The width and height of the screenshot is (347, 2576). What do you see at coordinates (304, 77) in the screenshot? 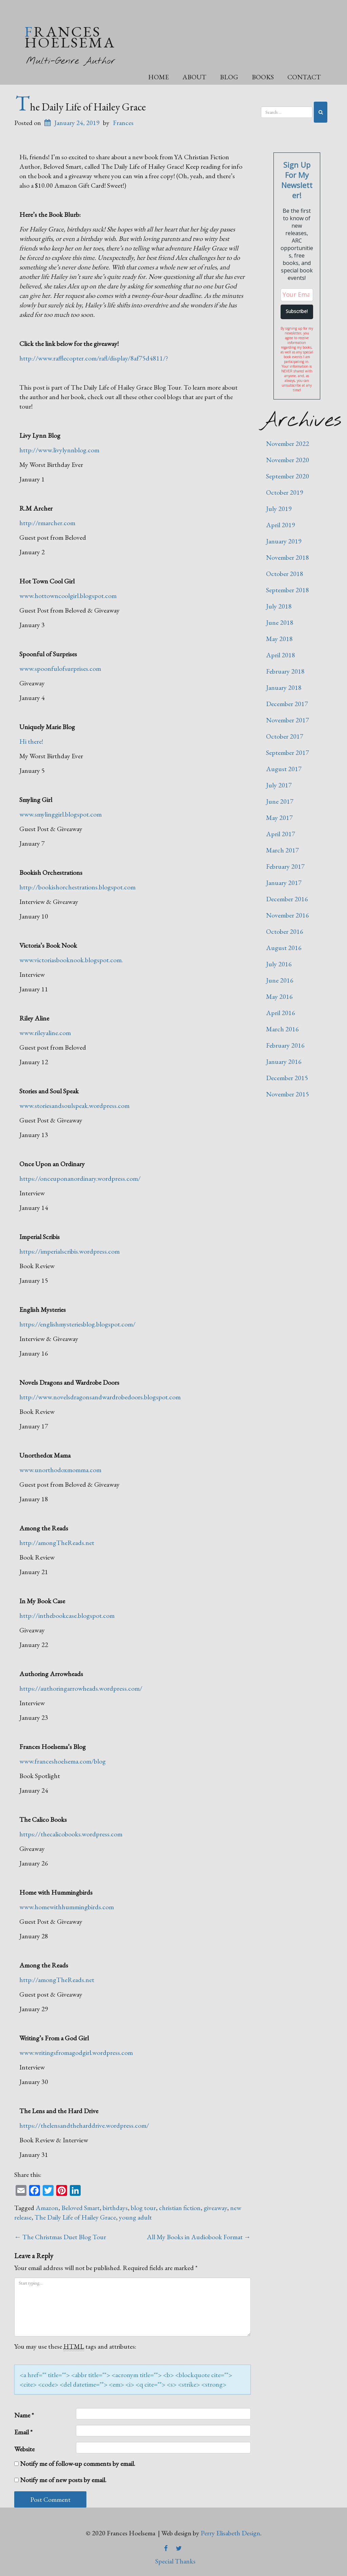
I see `Contact` at bounding box center [304, 77].